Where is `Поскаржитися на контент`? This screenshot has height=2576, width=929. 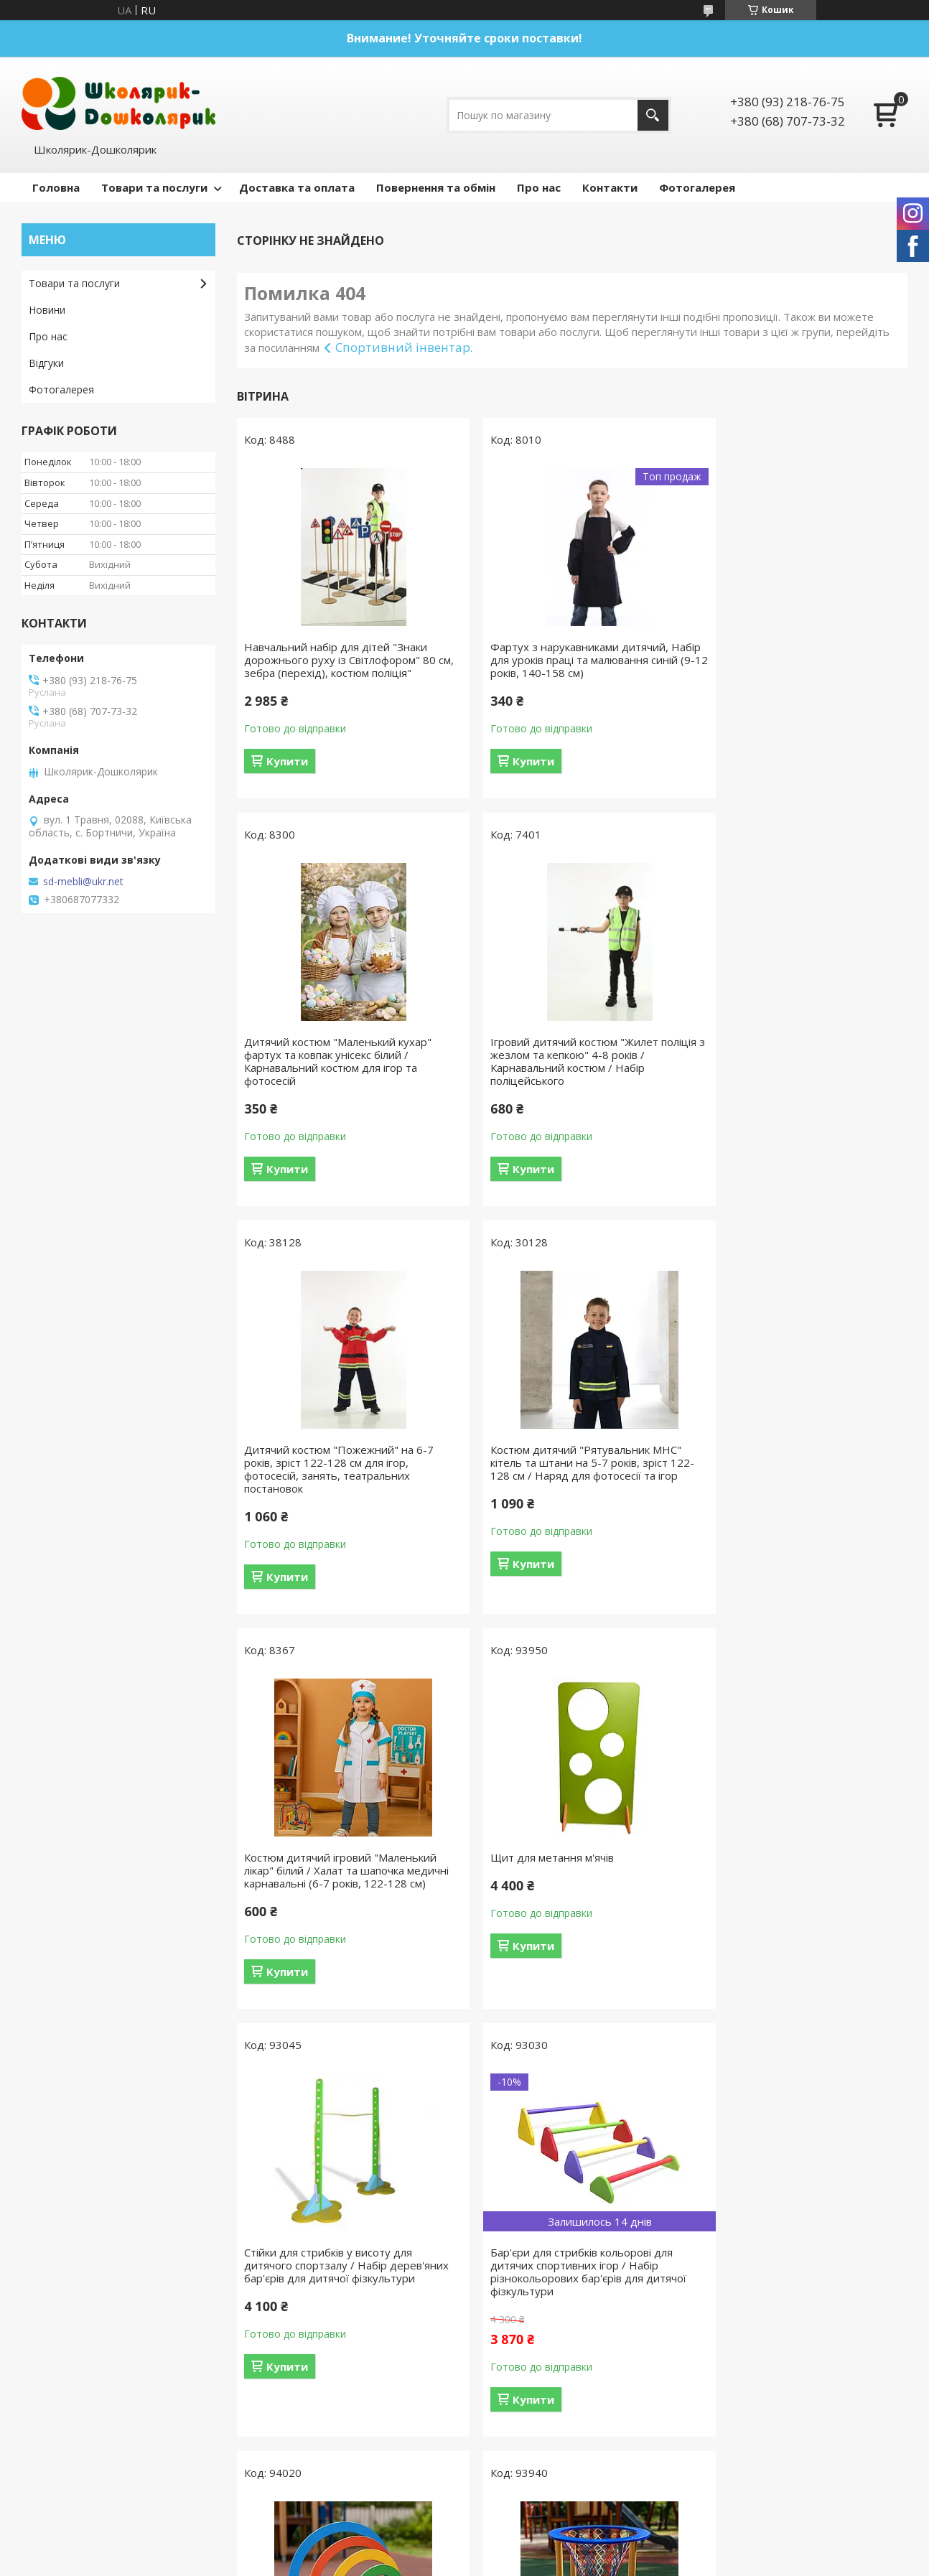 Поскаржитися на контент is located at coordinates (459, 2276).